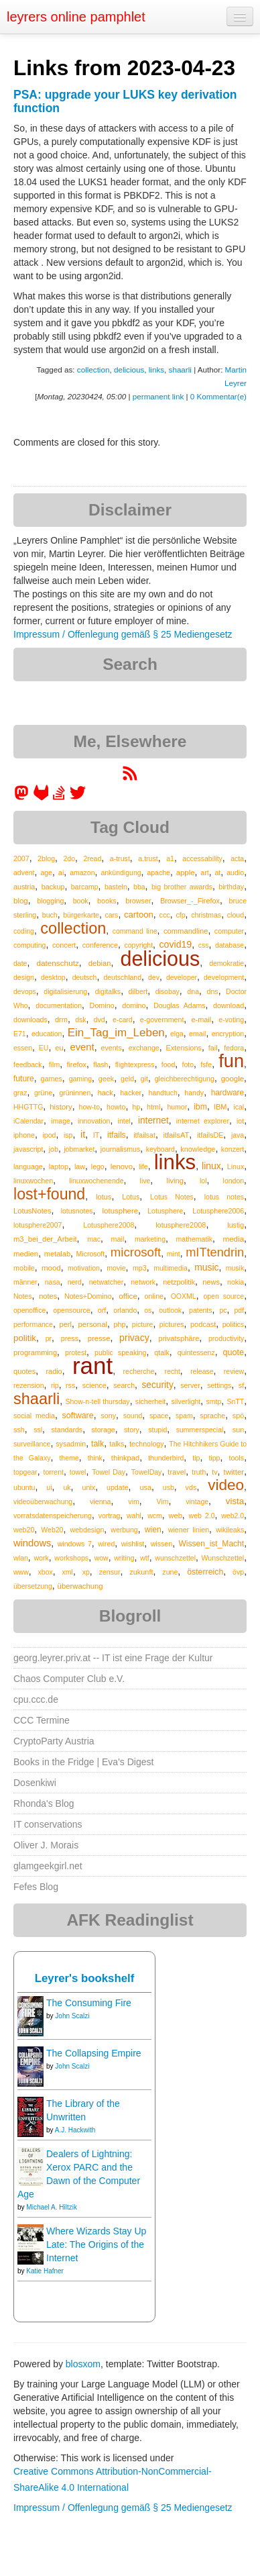  What do you see at coordinates (85, 1978) in the screenshot?
I see `Leyrer's bookshelf` at bounding box center [85, 1978].